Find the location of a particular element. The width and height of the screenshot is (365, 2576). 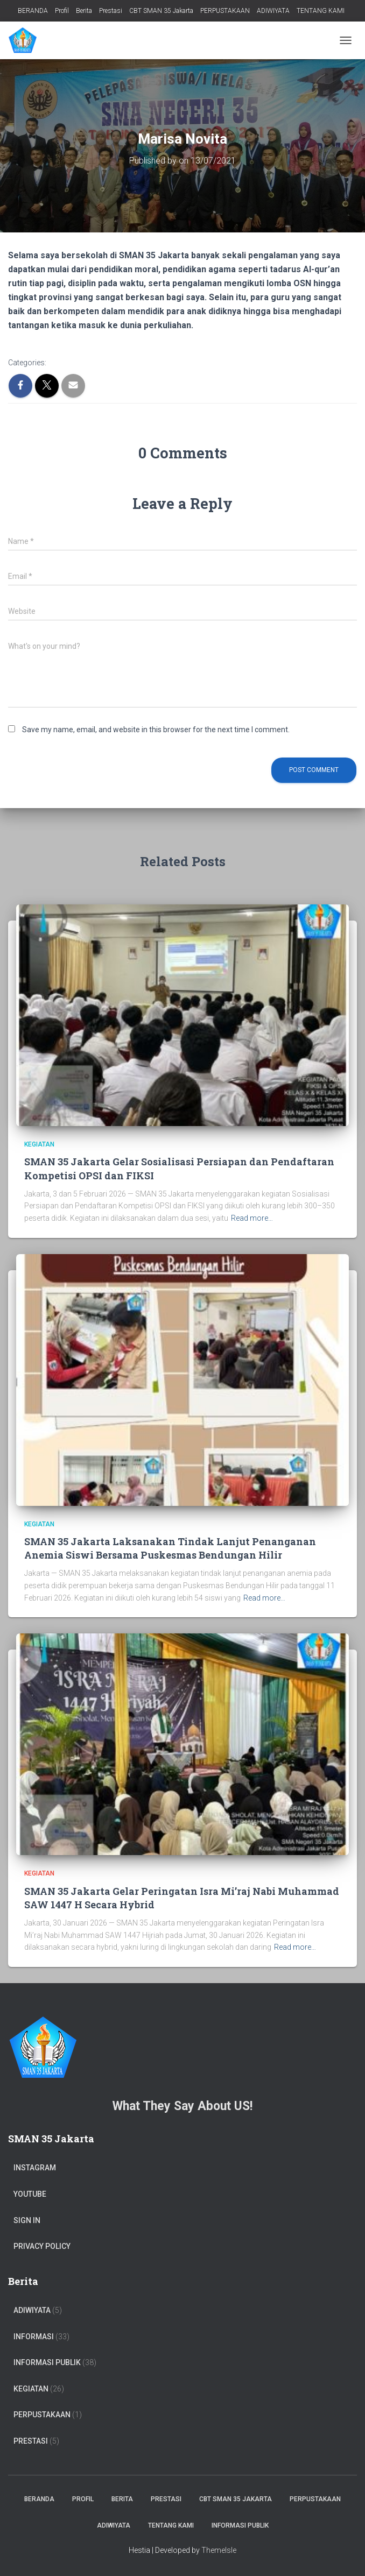

Save my name, email, and website in this browser for the next time I comment. is located at coordinates (156, 729).